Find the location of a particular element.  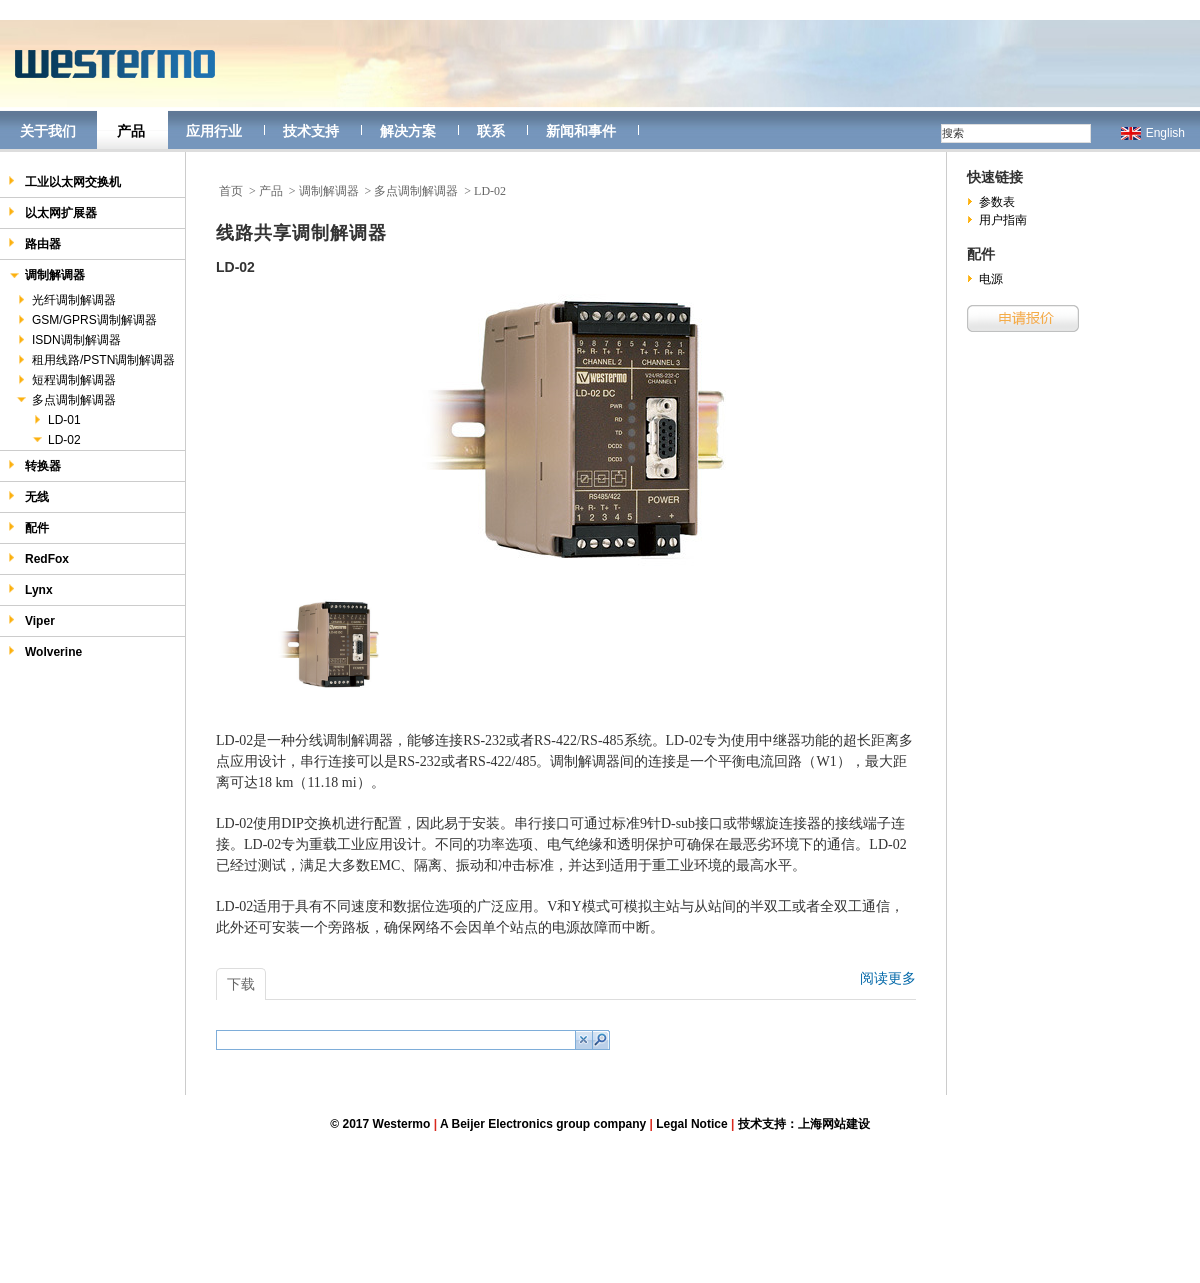

产品 is located at coordinates (131, 131).